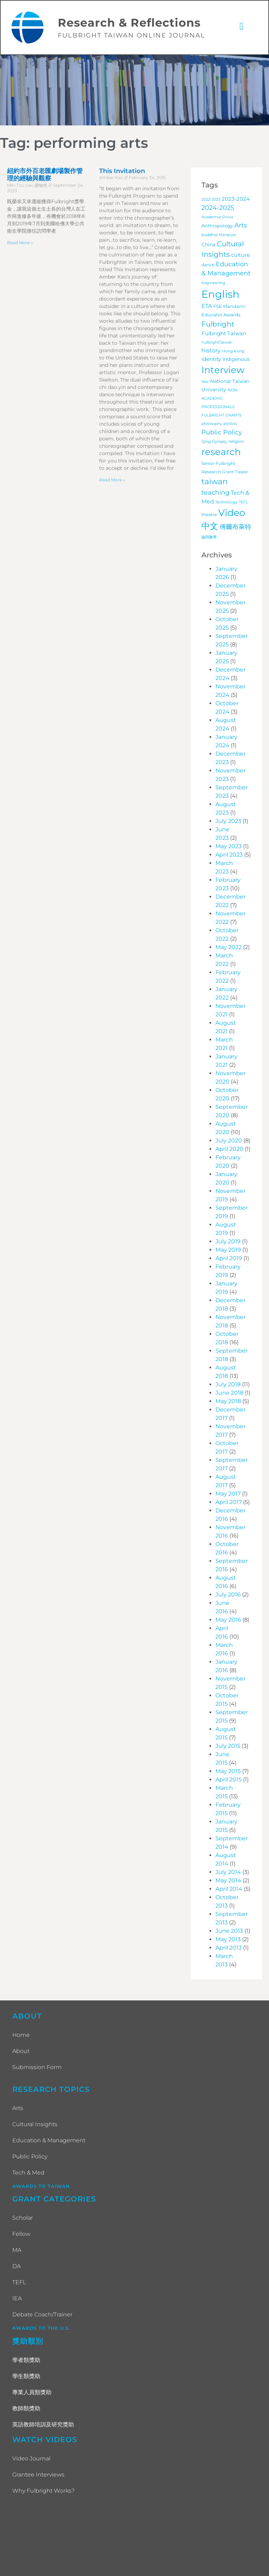 This screenshot has width=269, height=2576. Describe the element at coordinates (229, 1931) in the screenshot. I see `June 2013` at that location.